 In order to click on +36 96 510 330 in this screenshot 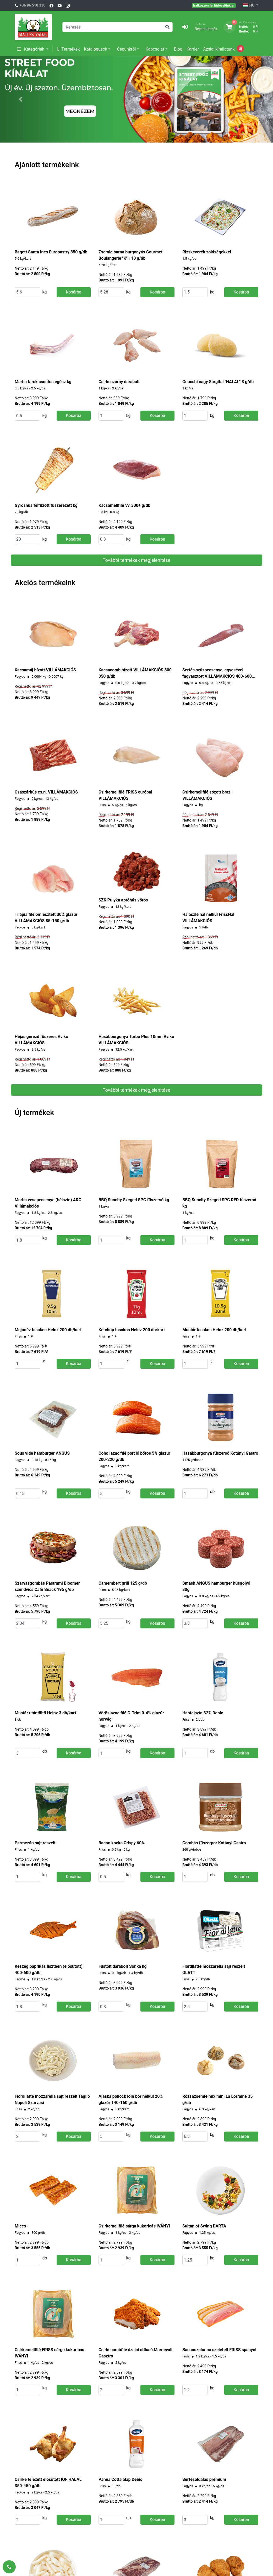, I will do `click(32, 5)`.